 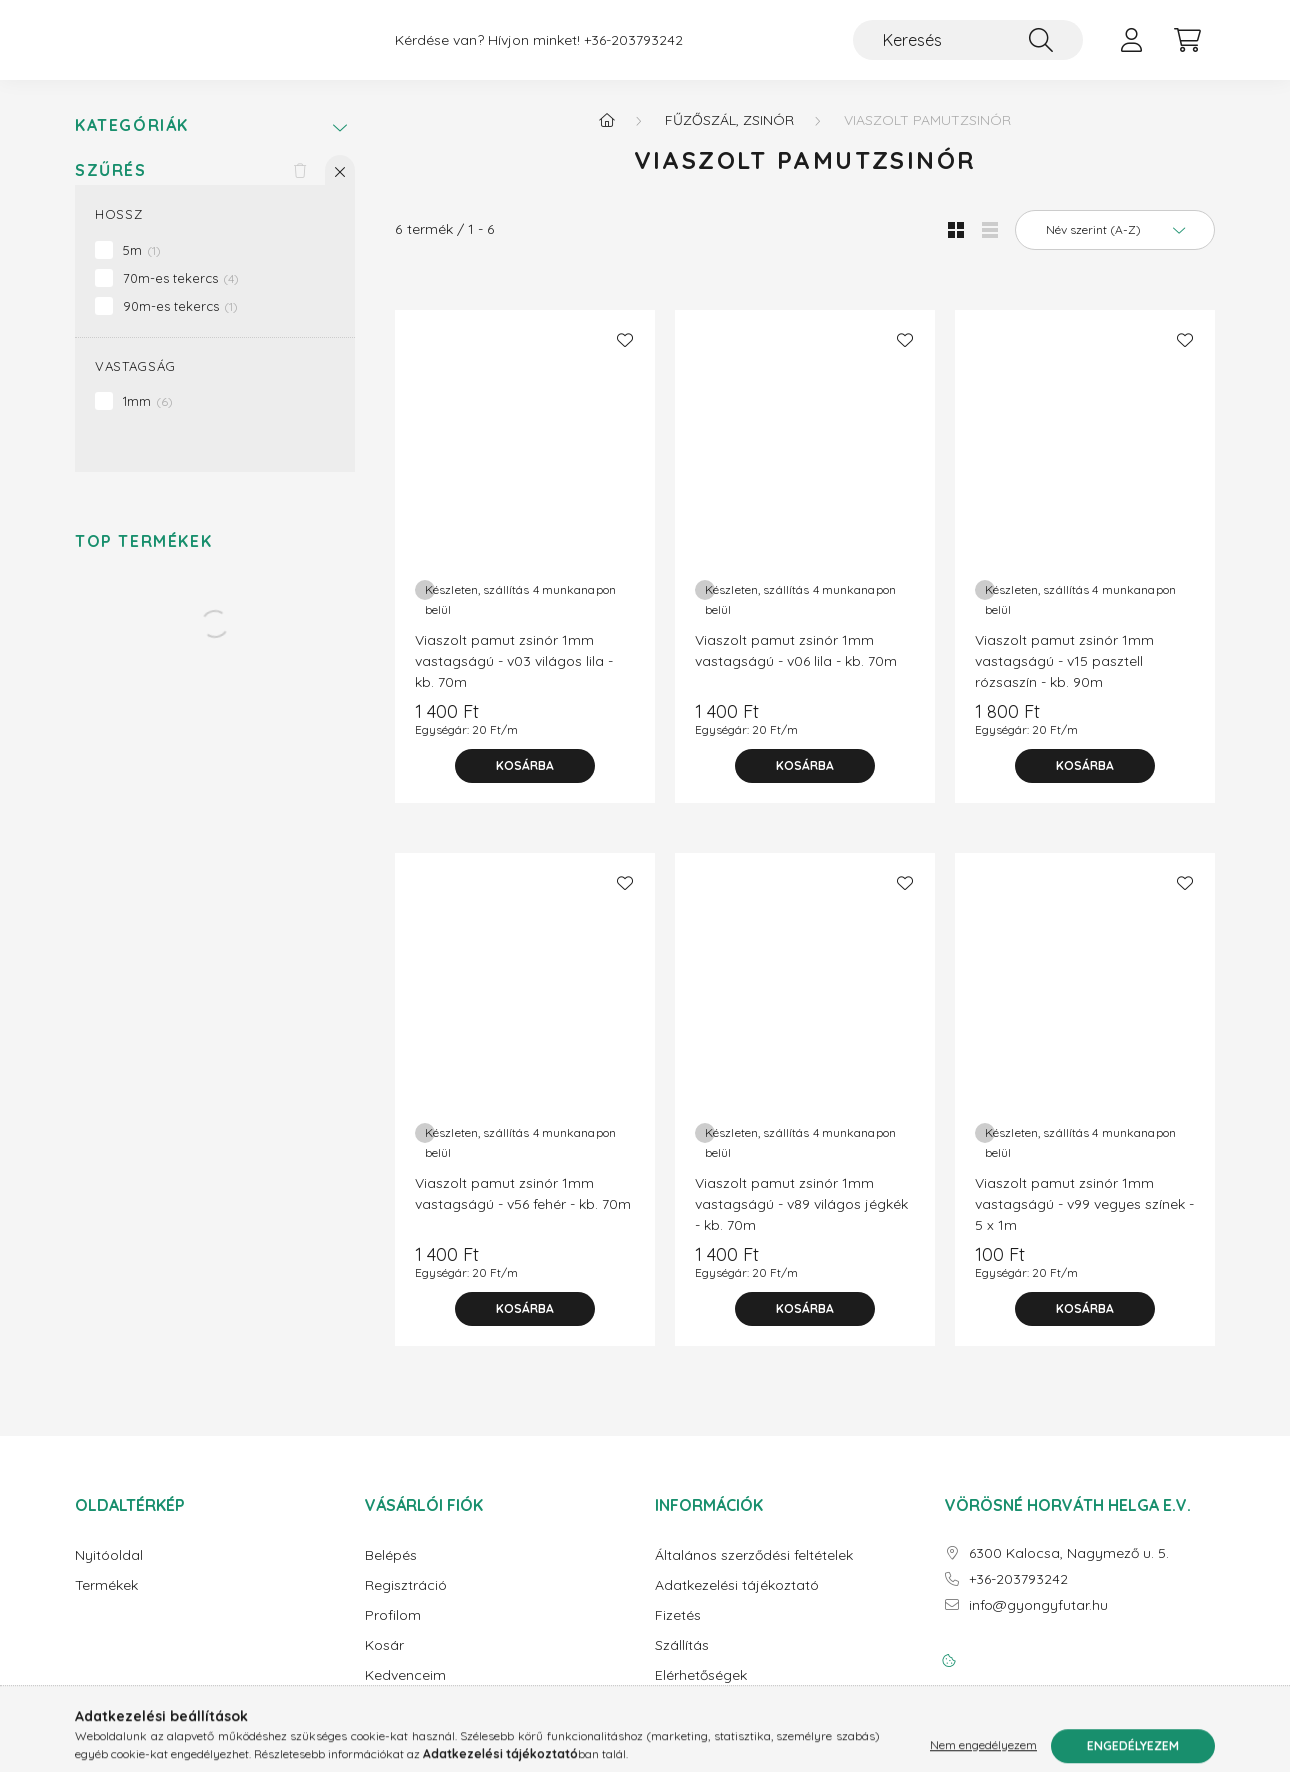 I want to click on Viaszolt pamut zsinór 1mm vastagságú - v15 pasztell rózsaszín - kb. 90m, so click(x=1064, y=677).